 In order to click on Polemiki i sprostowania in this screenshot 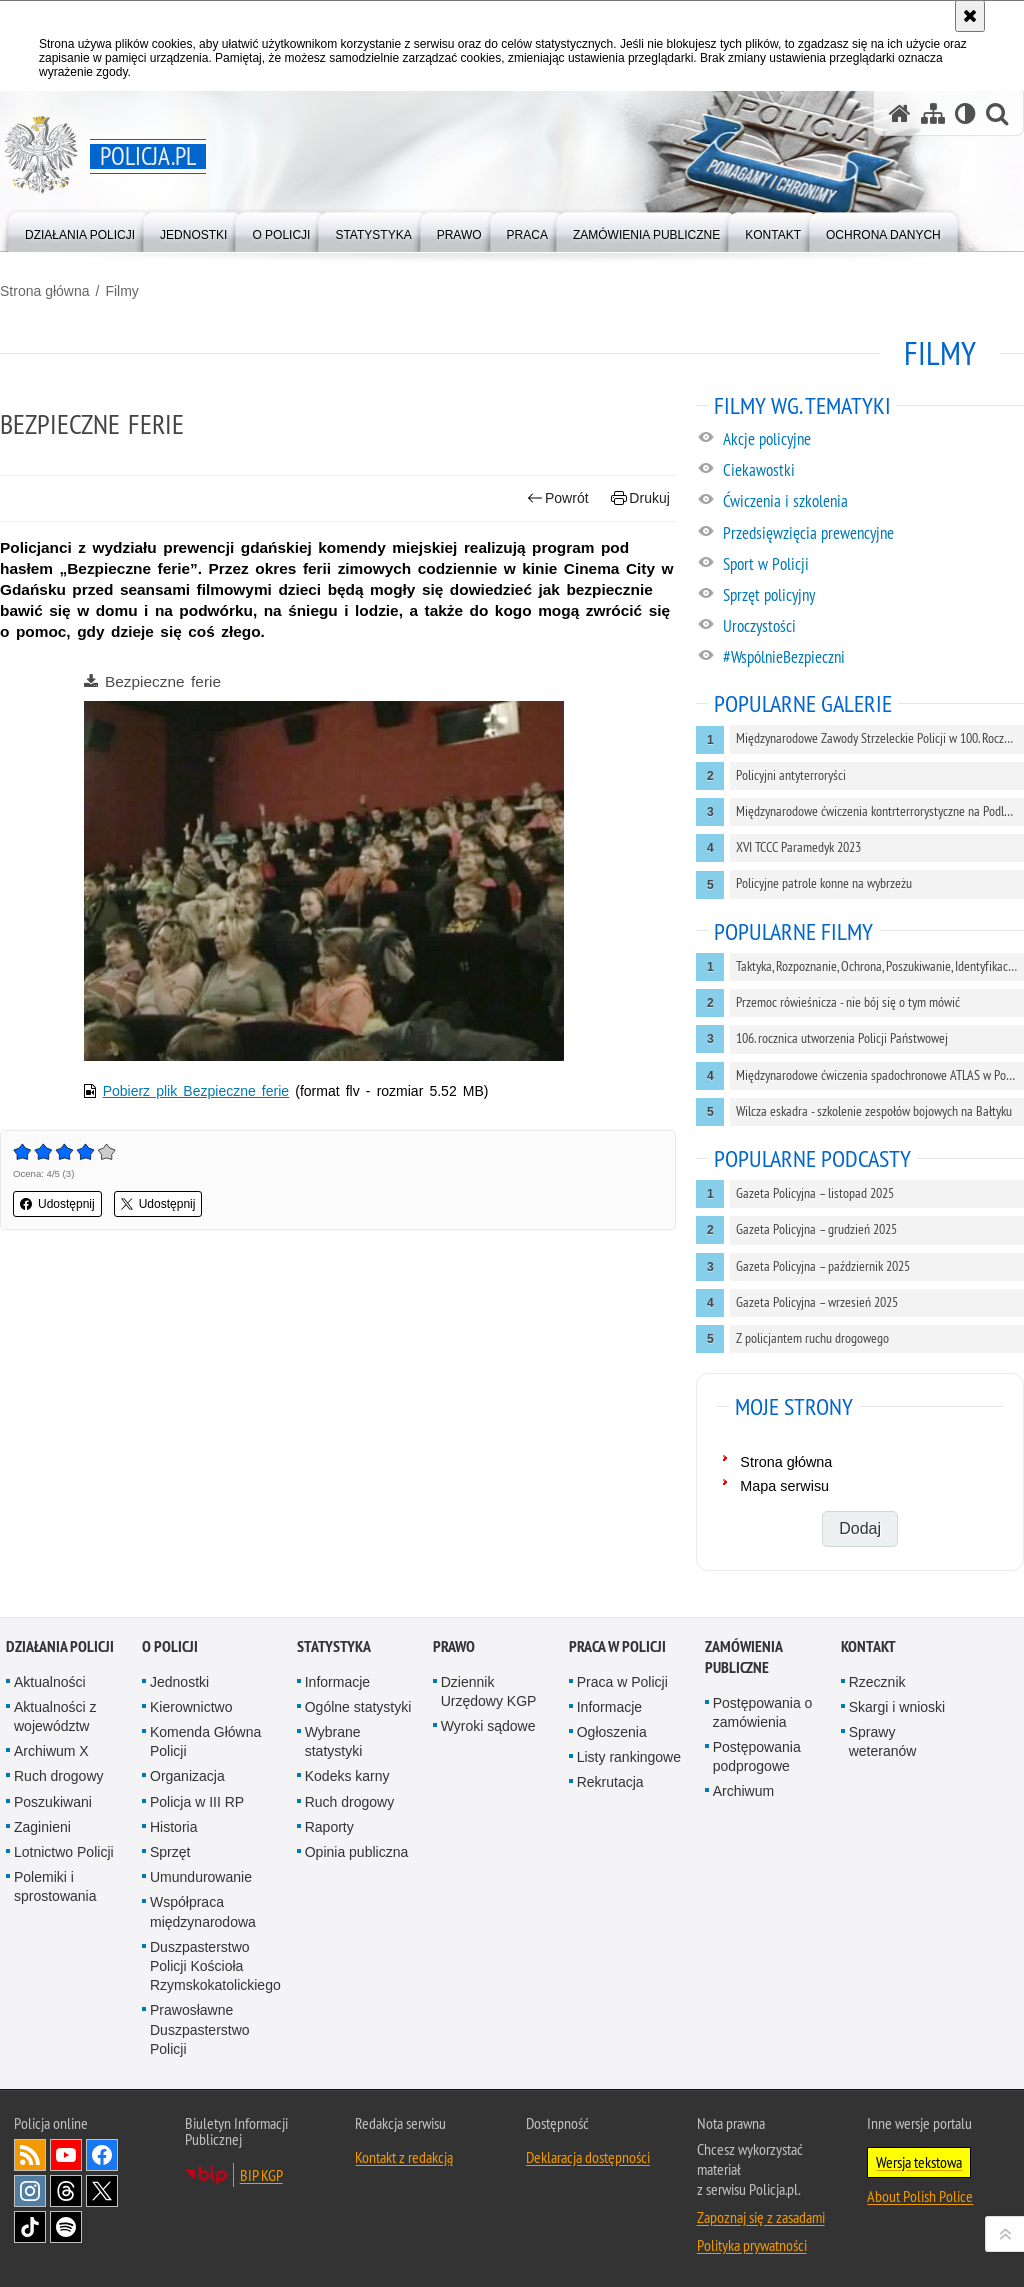, I will do `click(55, 1886)`.